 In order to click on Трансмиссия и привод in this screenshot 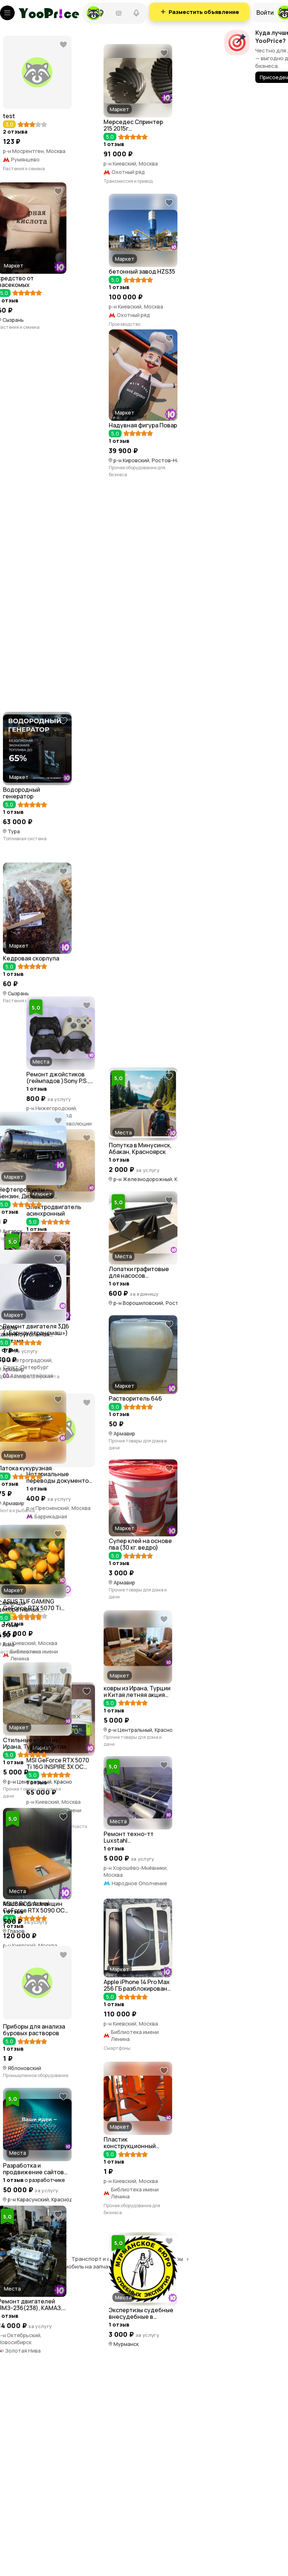, I will do `click(30, 336)`.